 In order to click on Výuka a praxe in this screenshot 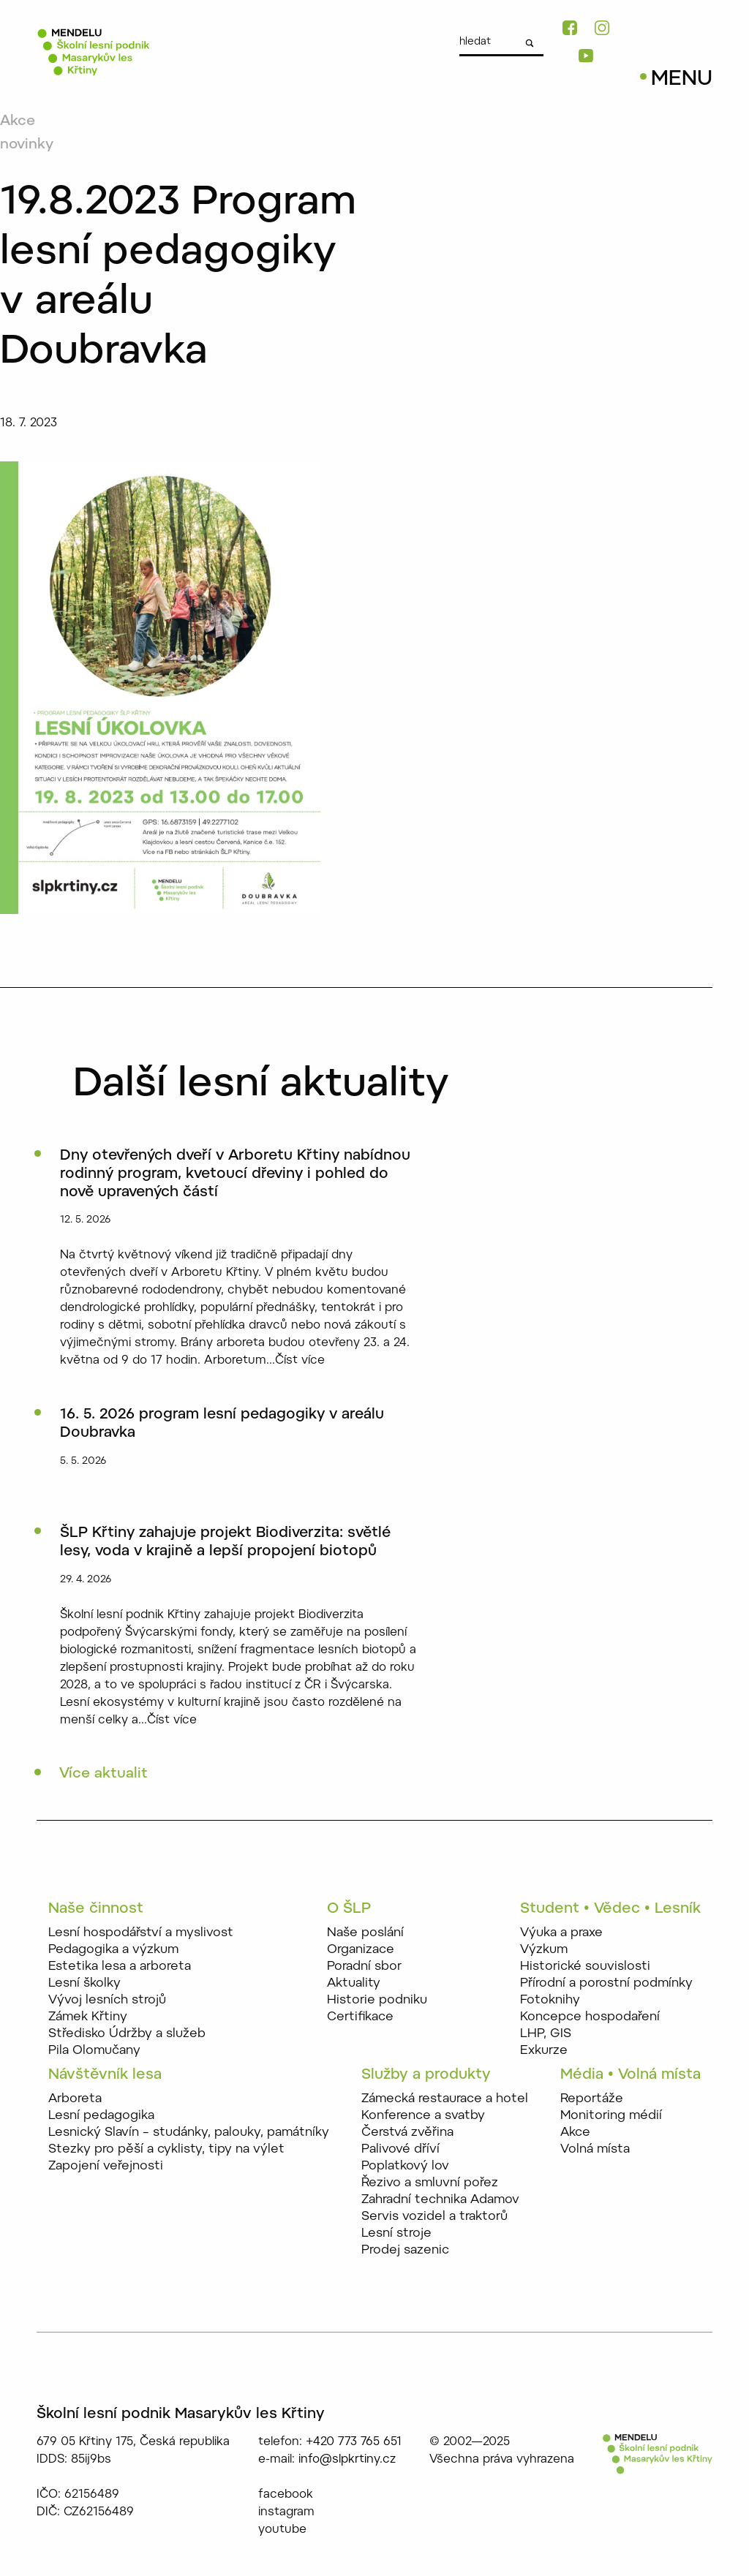, I will do `click(561, 1934)`.